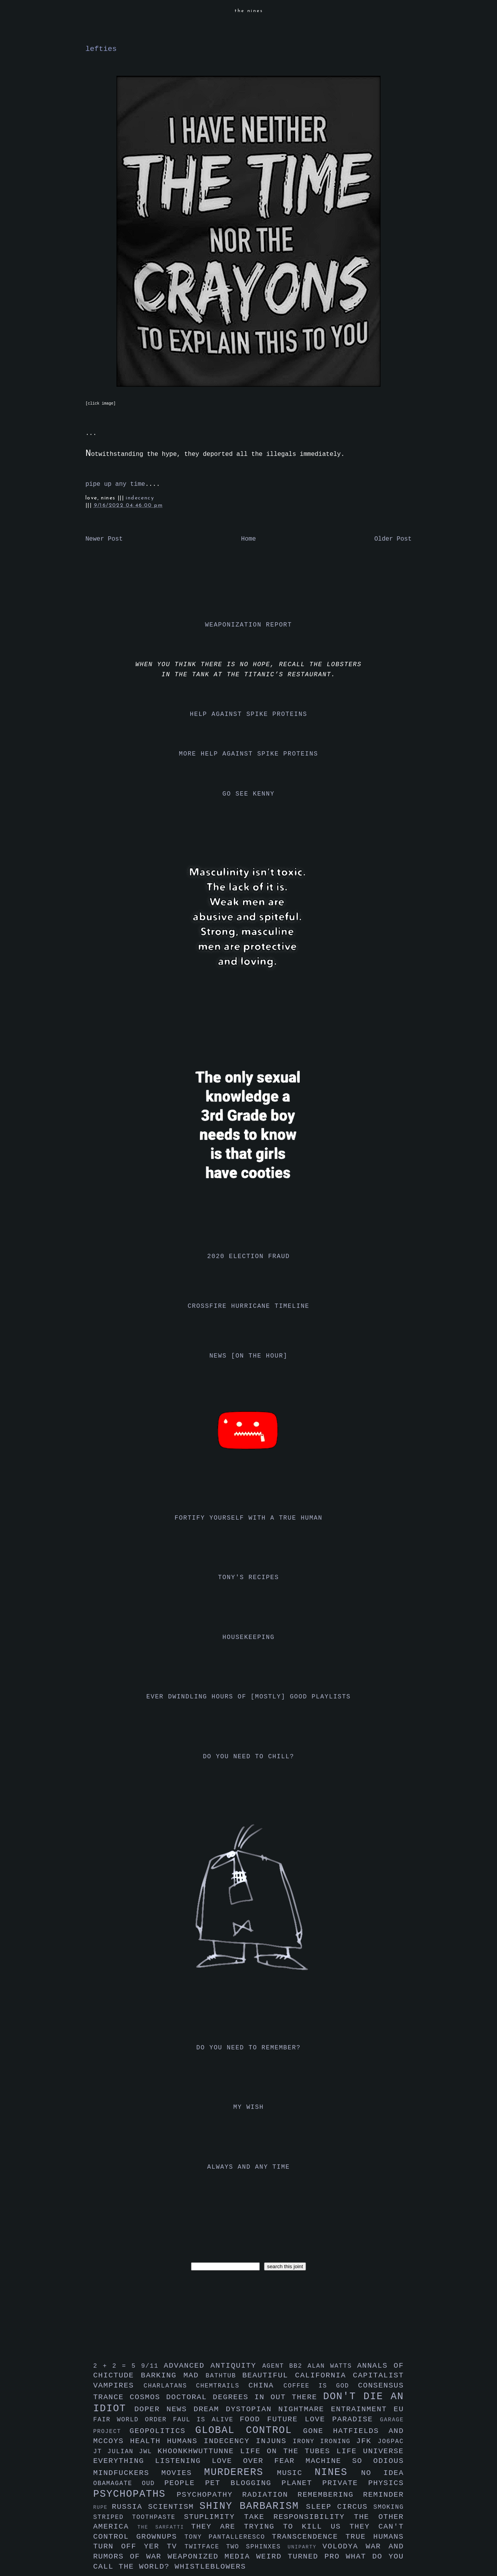  What do you see at coordinates (210, 2566) in the screenshot?
I see `whistleblowers` at bounding box center [210, 2566].